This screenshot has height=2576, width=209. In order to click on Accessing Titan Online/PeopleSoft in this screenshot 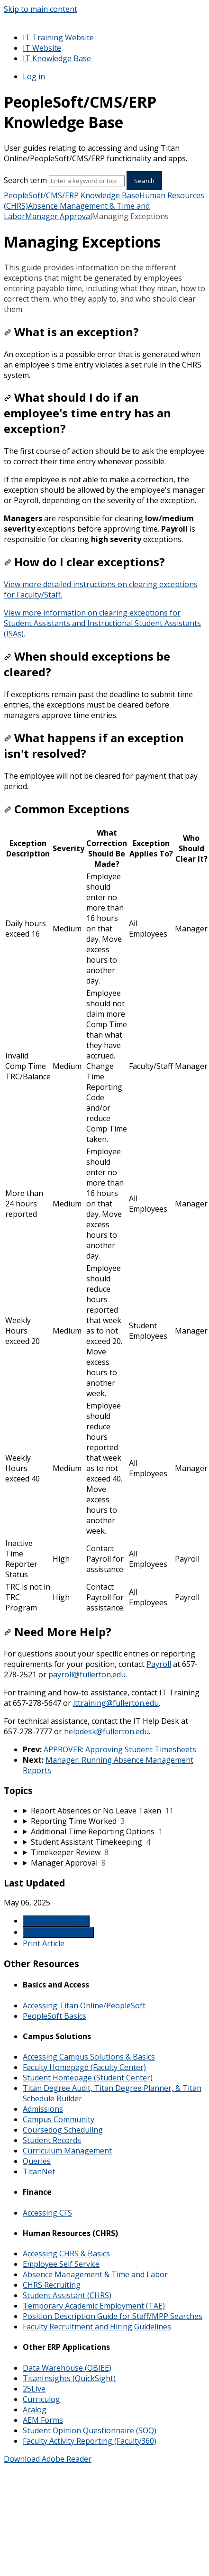, I will do `click(84, 2005)`.